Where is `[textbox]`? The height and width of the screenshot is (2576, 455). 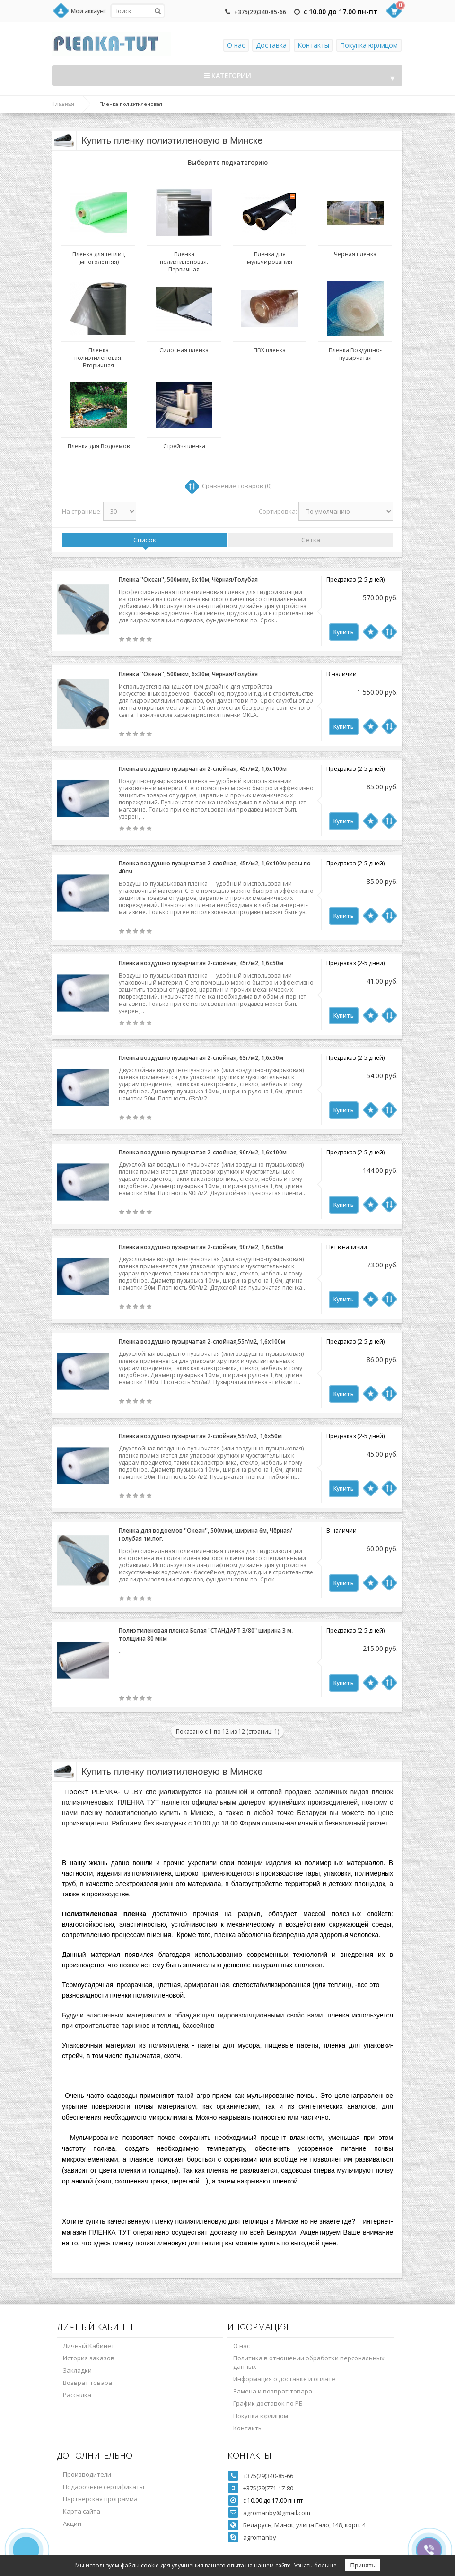 [textbox] is located at coordinates (138, 11).